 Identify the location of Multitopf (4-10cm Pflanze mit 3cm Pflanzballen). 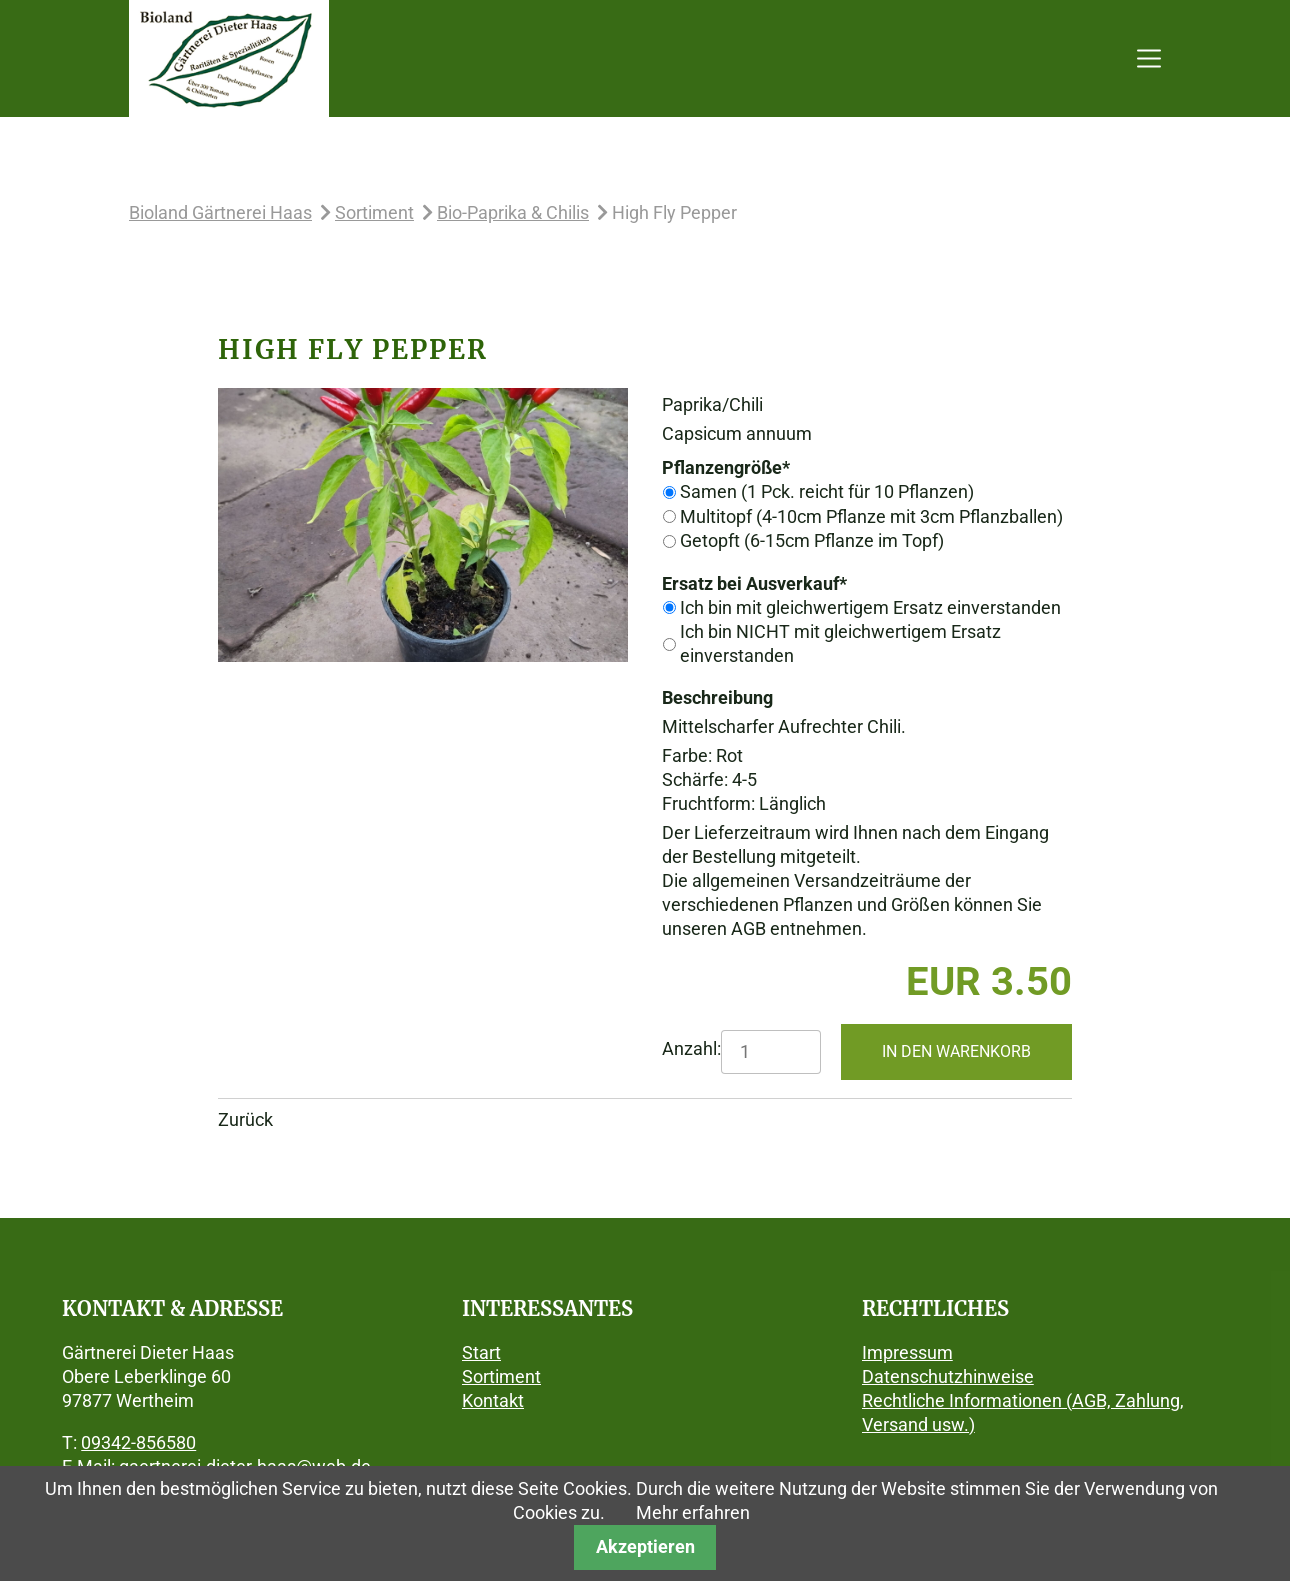
(871, 516).